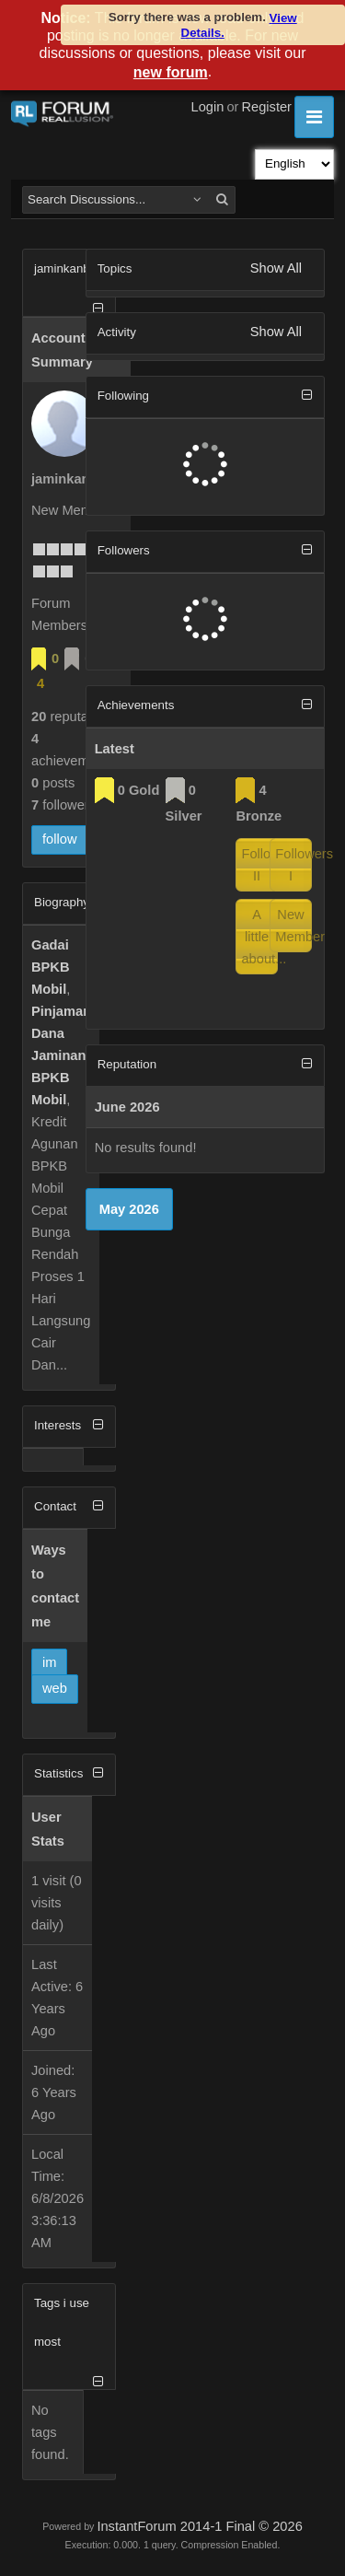 This screenshot has height=2576, width=345. What do you see at coordinates (293, 864) in the screenshot?
I see `Followers I` at bounding box center [293, 864].